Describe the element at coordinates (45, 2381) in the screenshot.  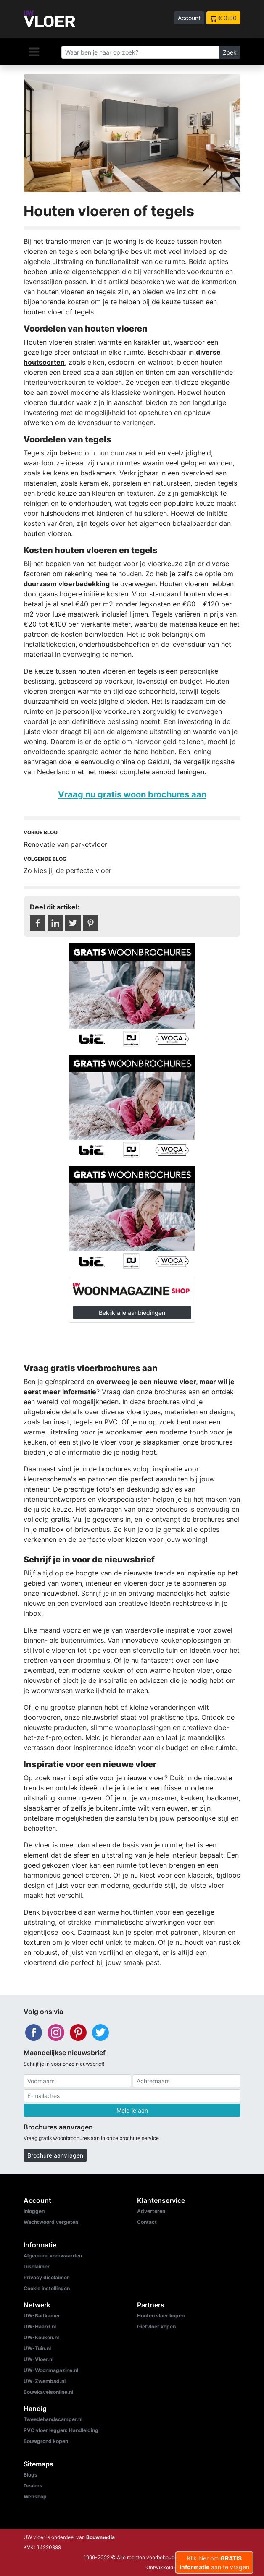
I see `UW-Zwembad.nl` at that location.